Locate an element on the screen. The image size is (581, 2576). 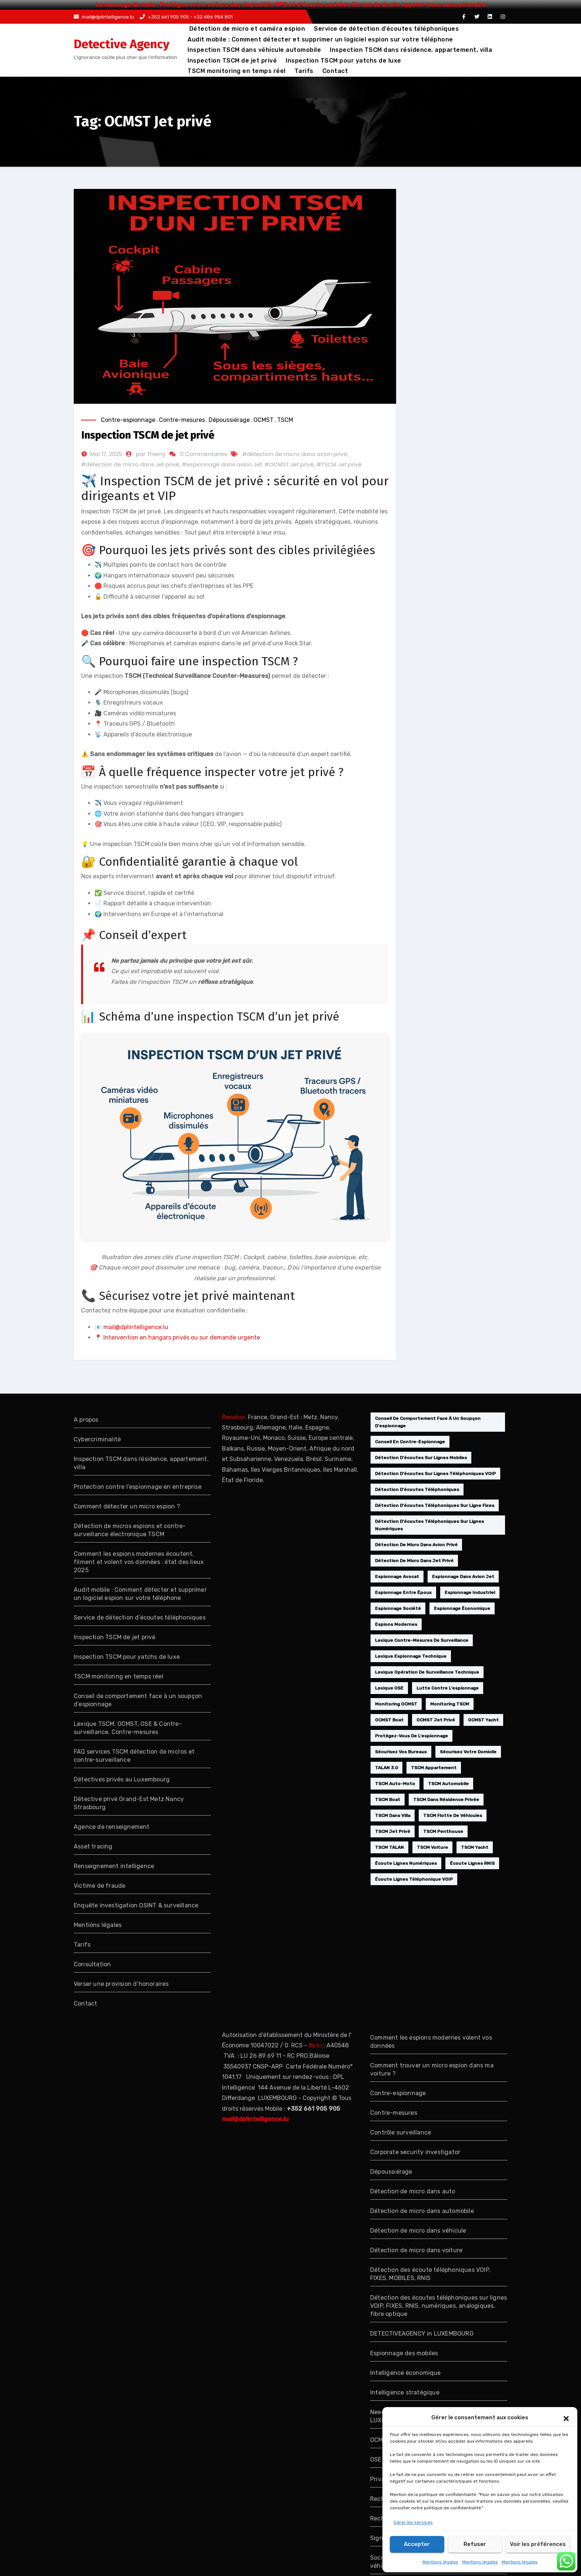
Détection de micro dans voiture is located at coordinates (416, 2250).